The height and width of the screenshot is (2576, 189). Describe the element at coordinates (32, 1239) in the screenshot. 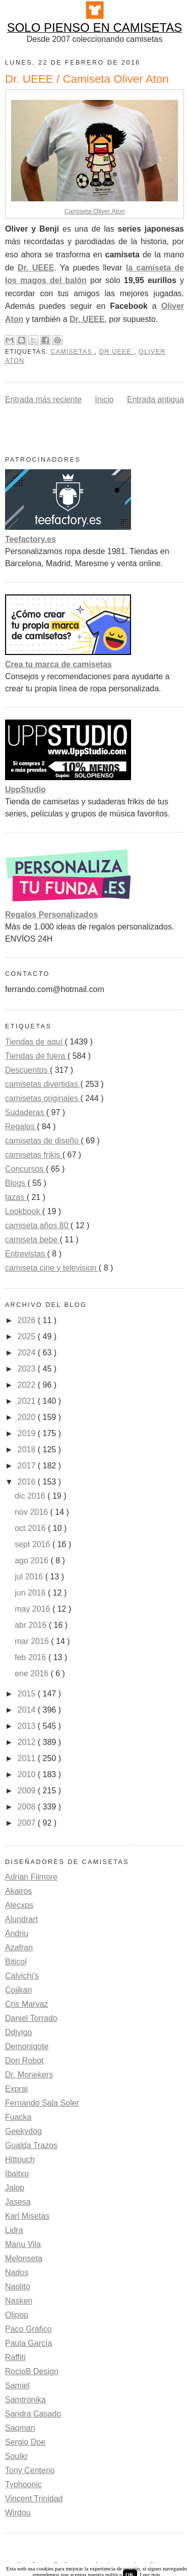

I see `camiseta bebe` at that location.